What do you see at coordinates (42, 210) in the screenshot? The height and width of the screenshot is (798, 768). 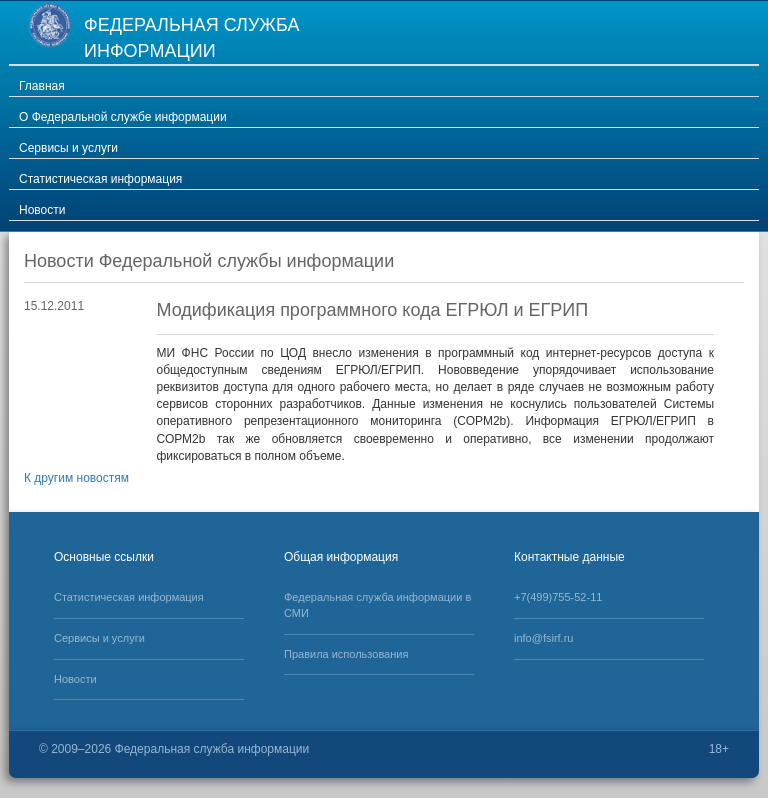 I see `Новости` at bounding box center [42, 210].